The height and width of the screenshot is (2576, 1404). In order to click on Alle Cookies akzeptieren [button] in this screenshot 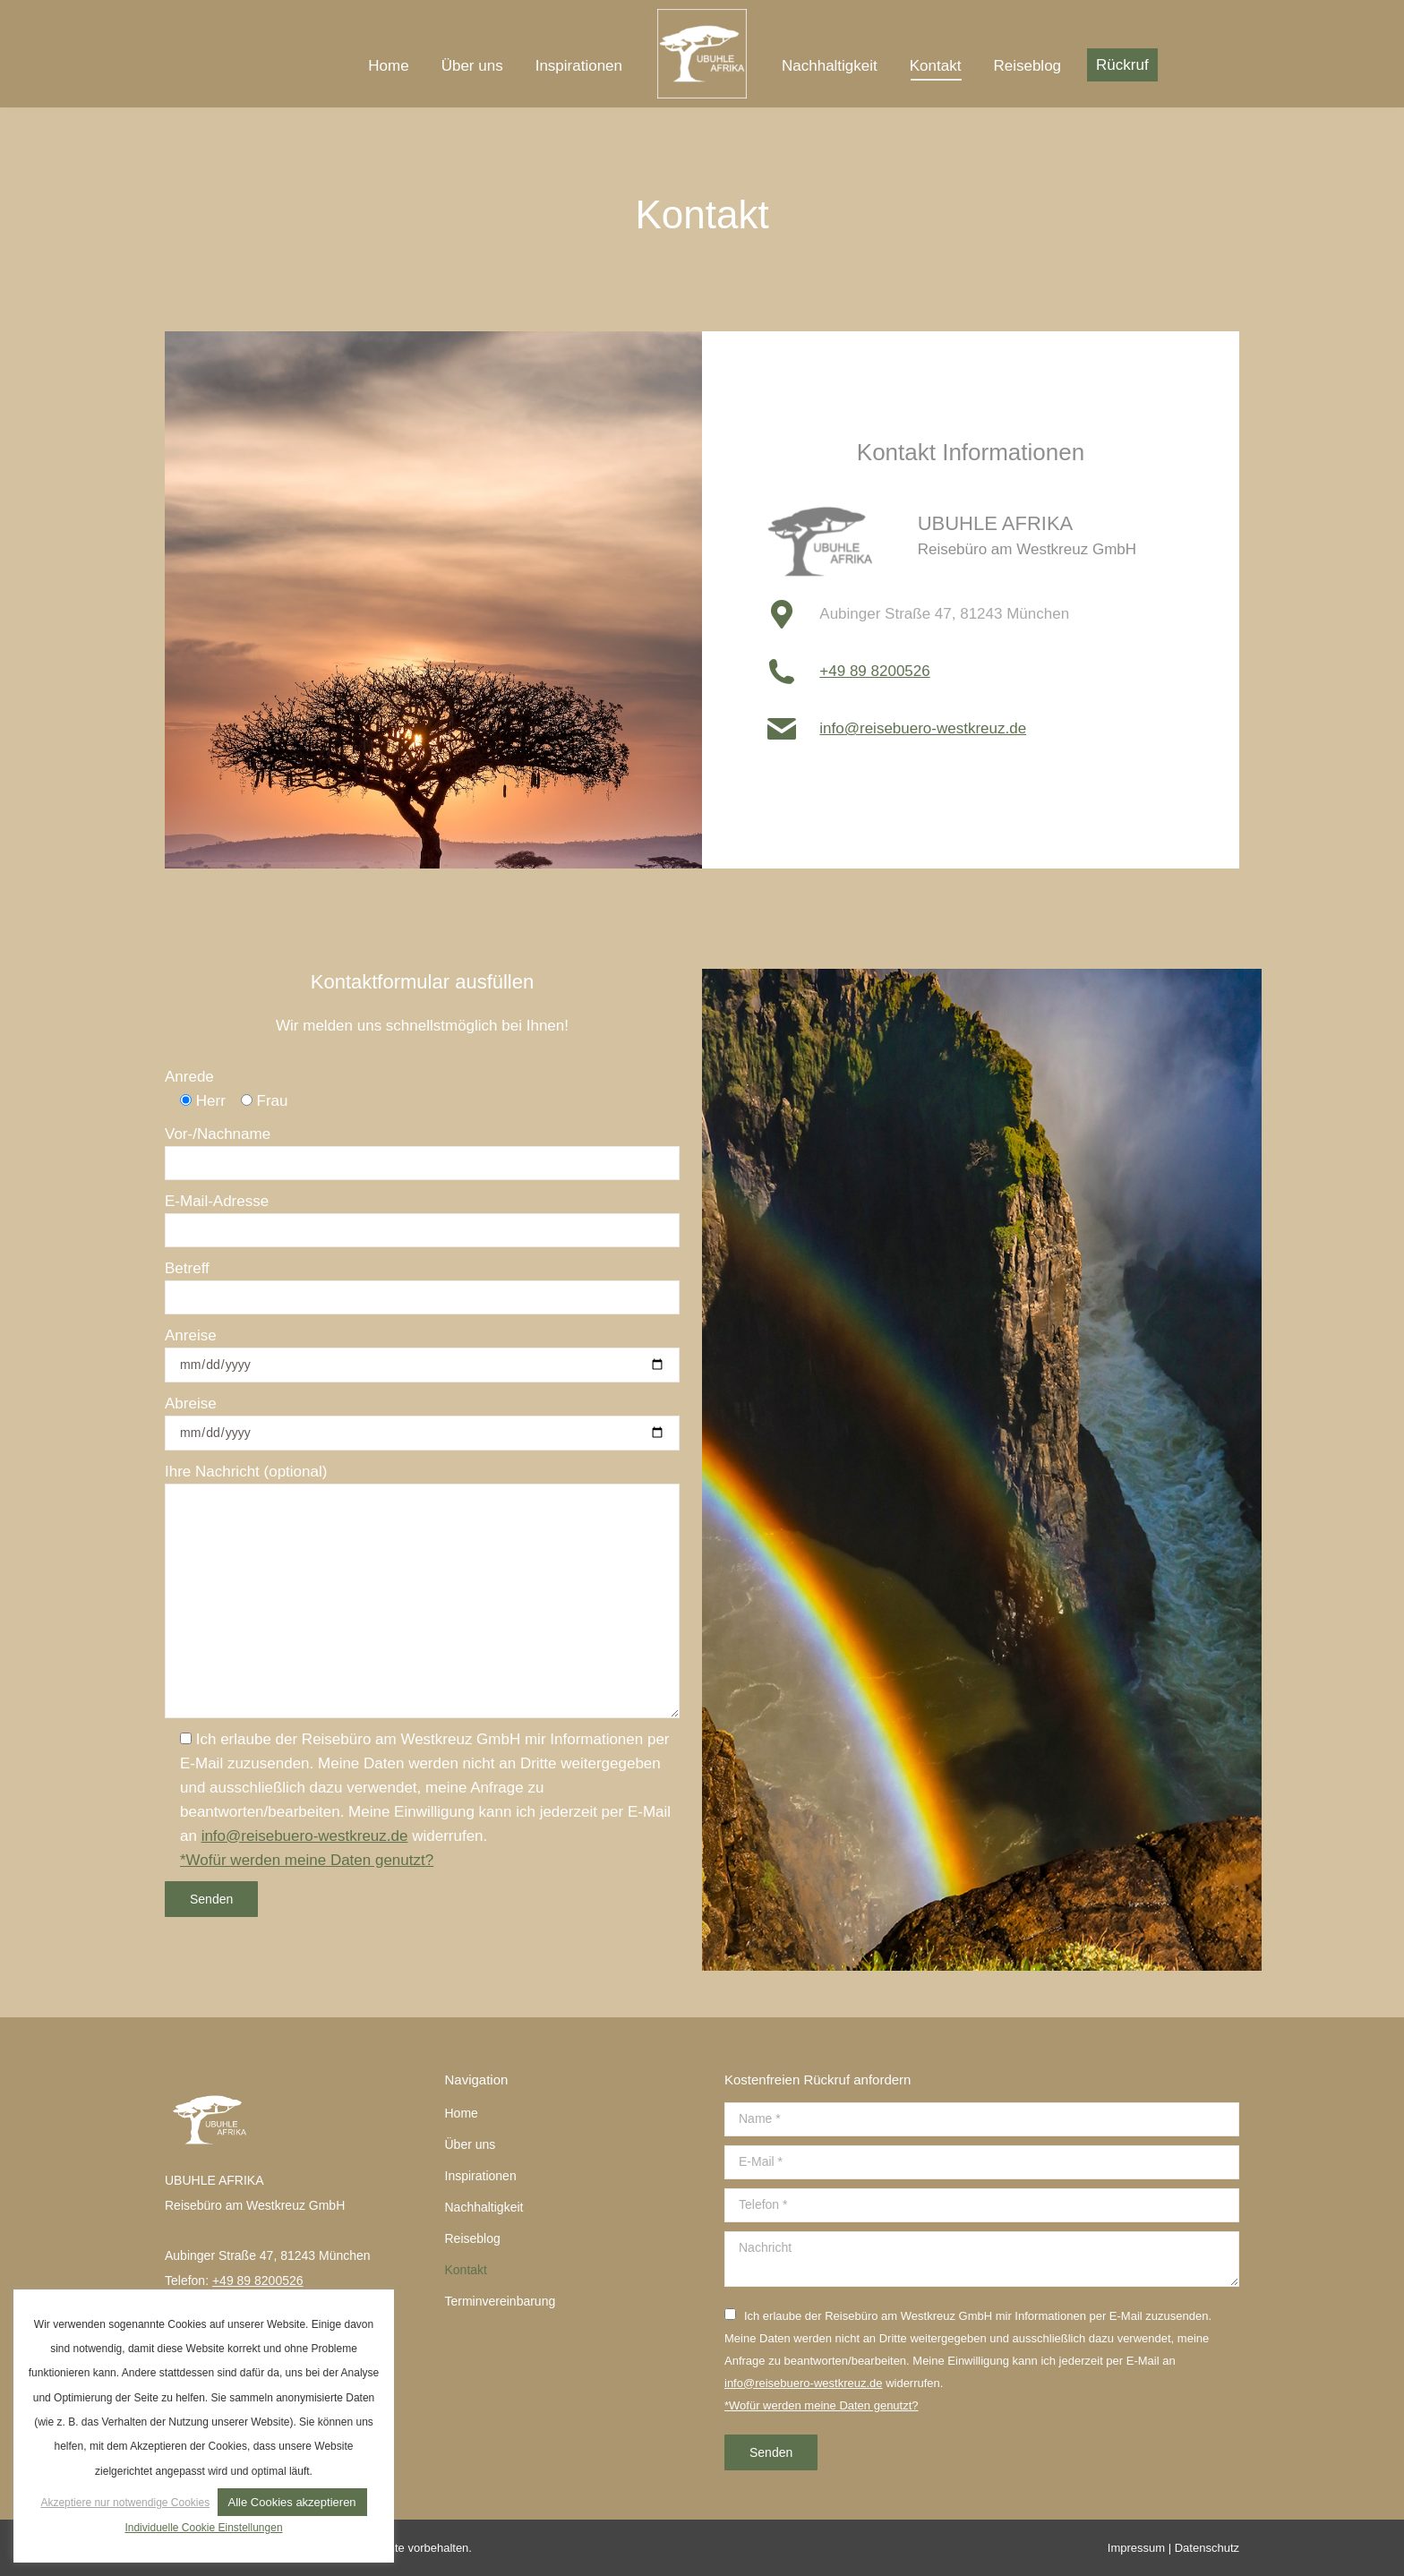, I will do `click(292, 2502)`.